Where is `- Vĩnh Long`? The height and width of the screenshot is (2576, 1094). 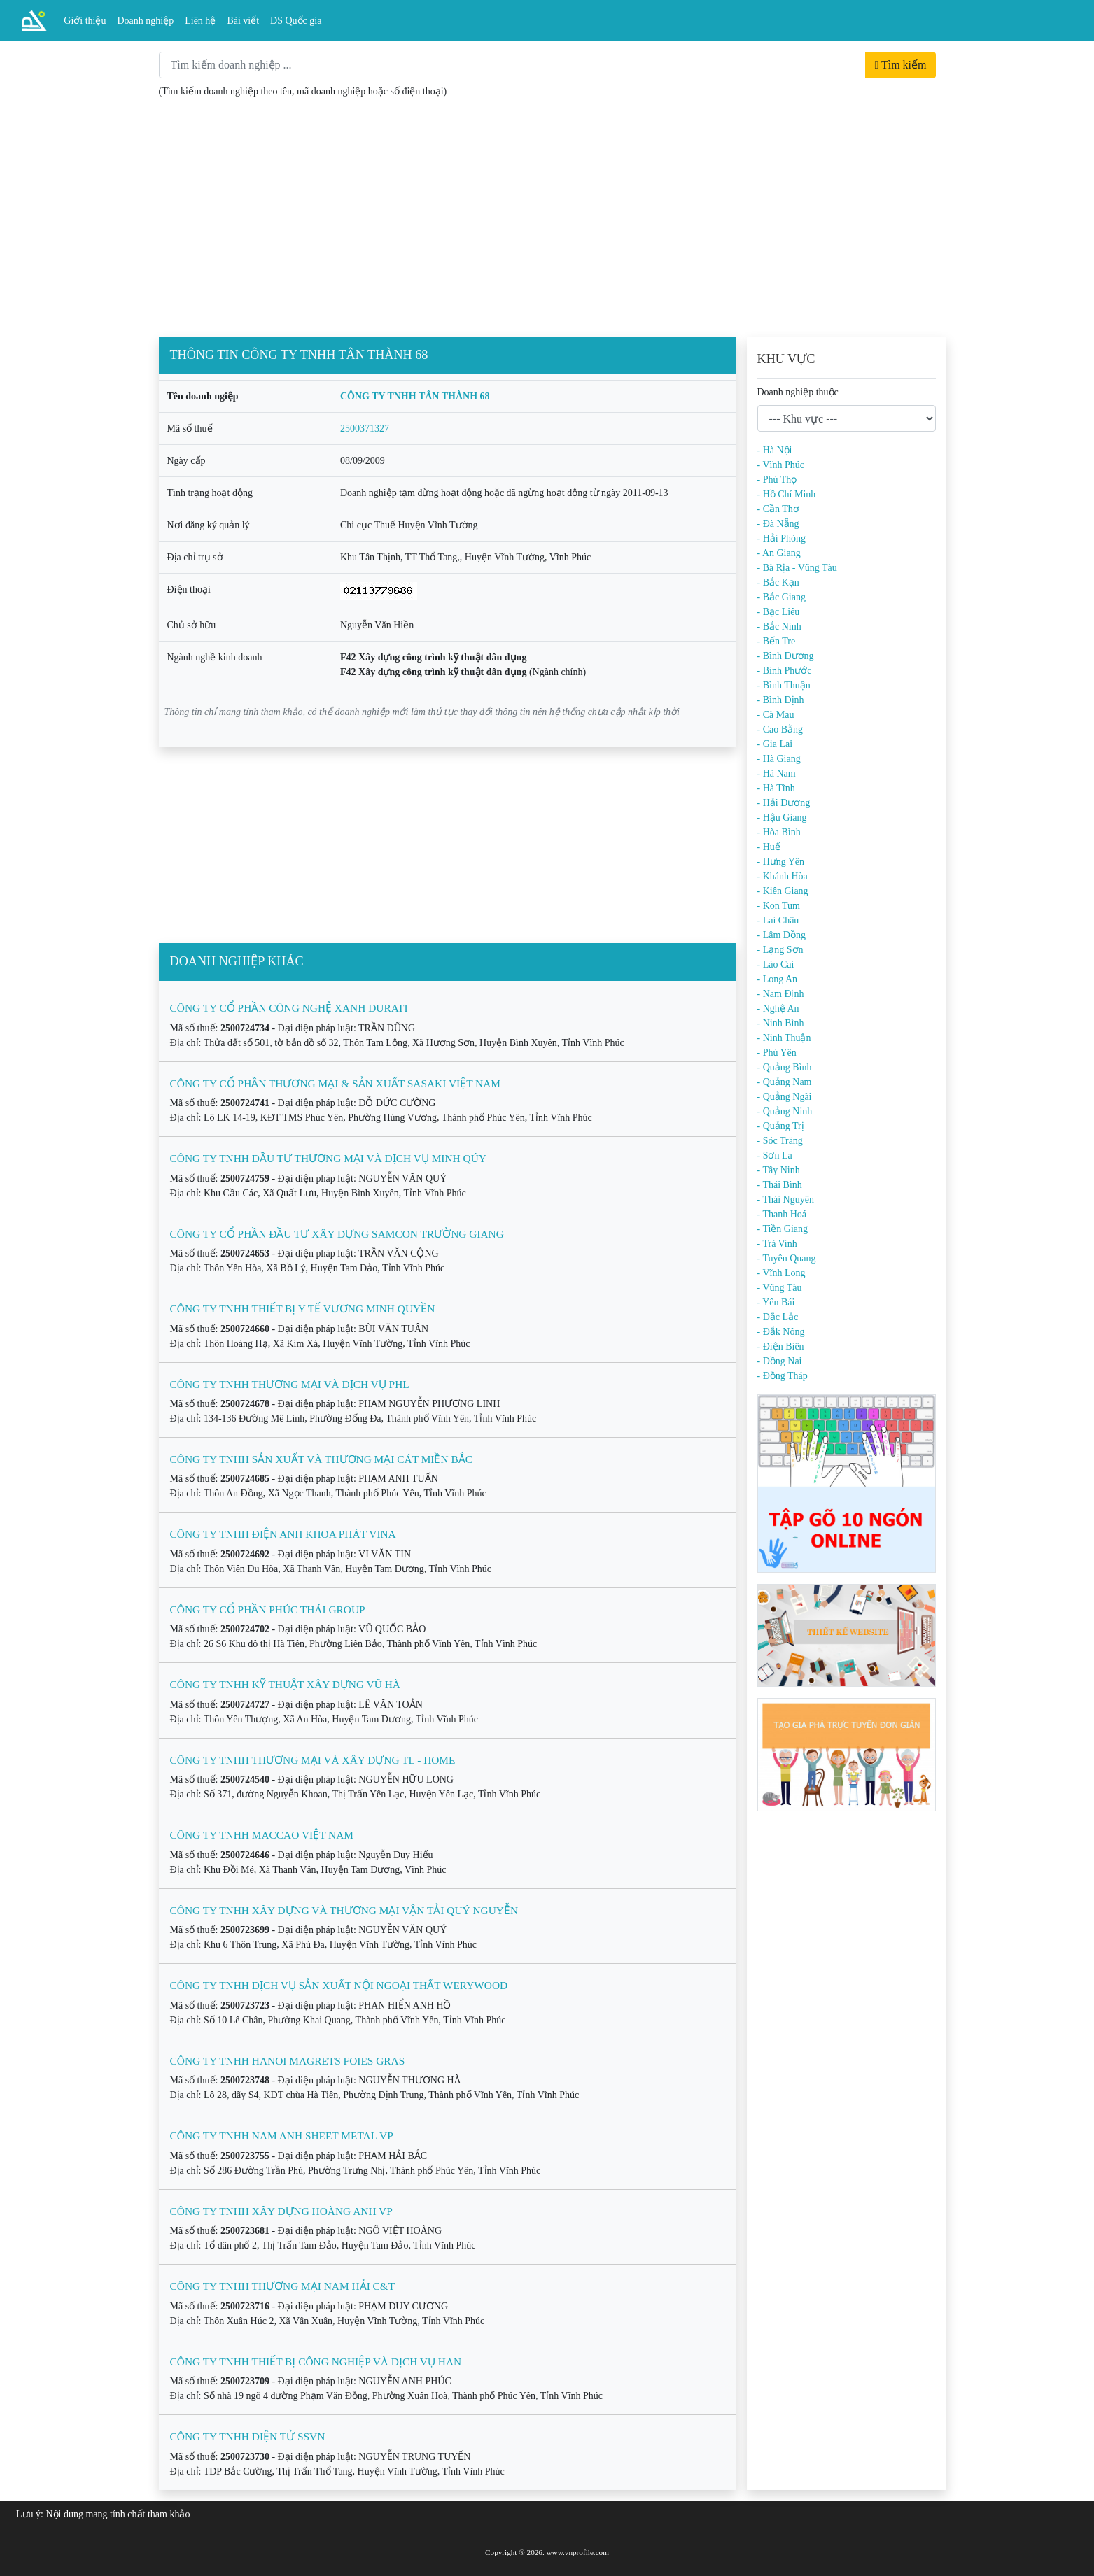
- Vĩnh Long is located at coordinates (781, 1273).